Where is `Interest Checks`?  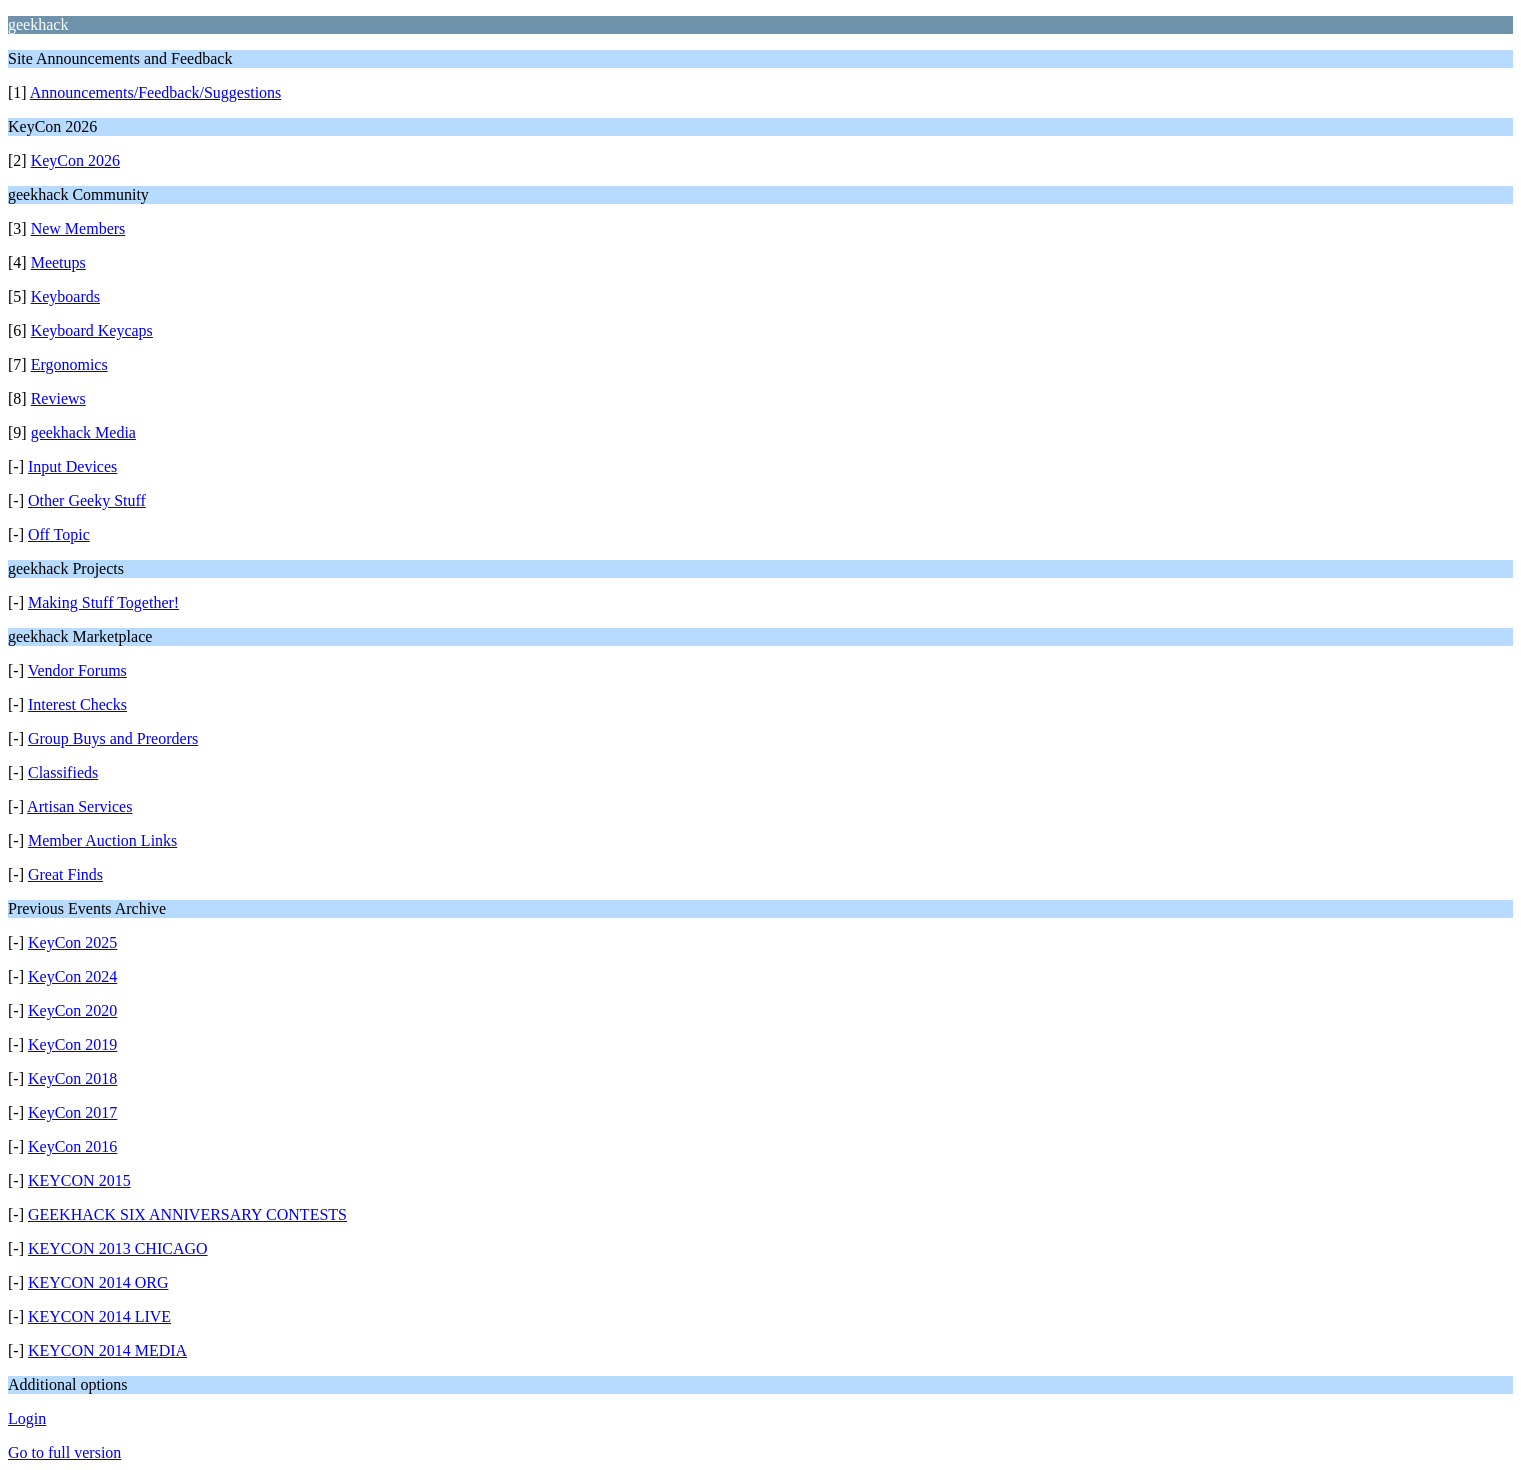 Interest Checks is located at coordinates (77, 704).